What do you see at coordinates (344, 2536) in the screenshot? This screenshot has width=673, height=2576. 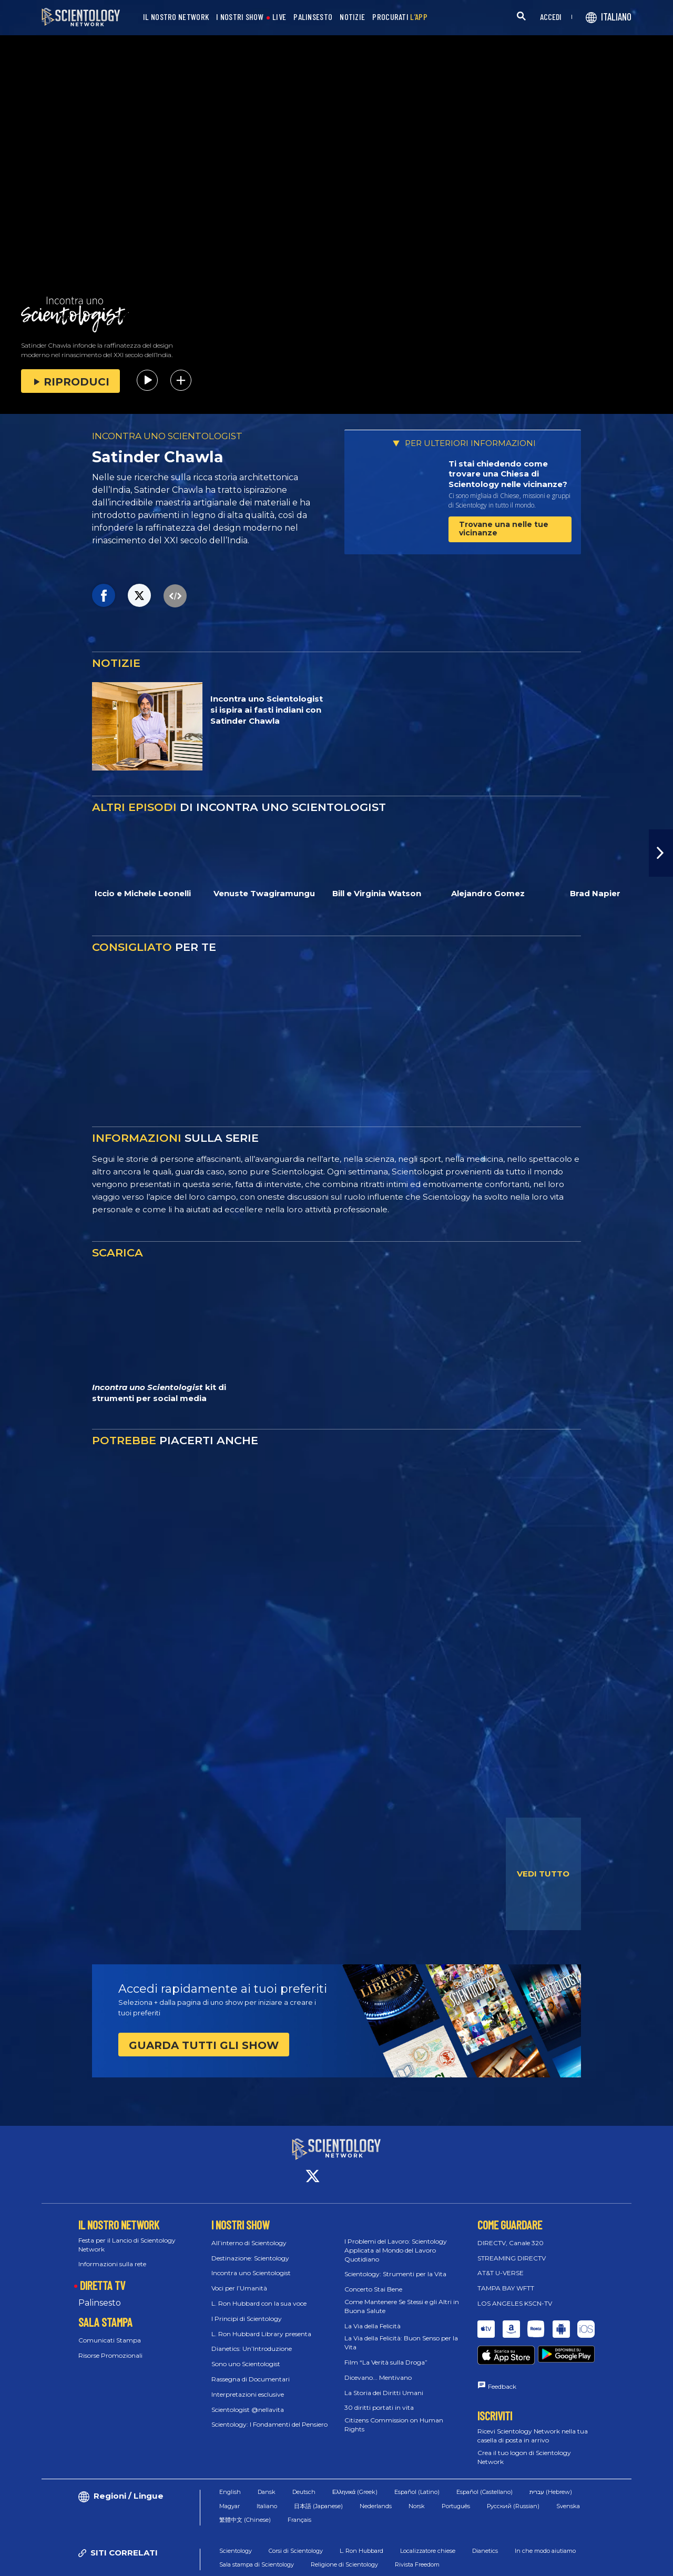 I see `Religione di Scientology` at bounding box center [344, 2536].